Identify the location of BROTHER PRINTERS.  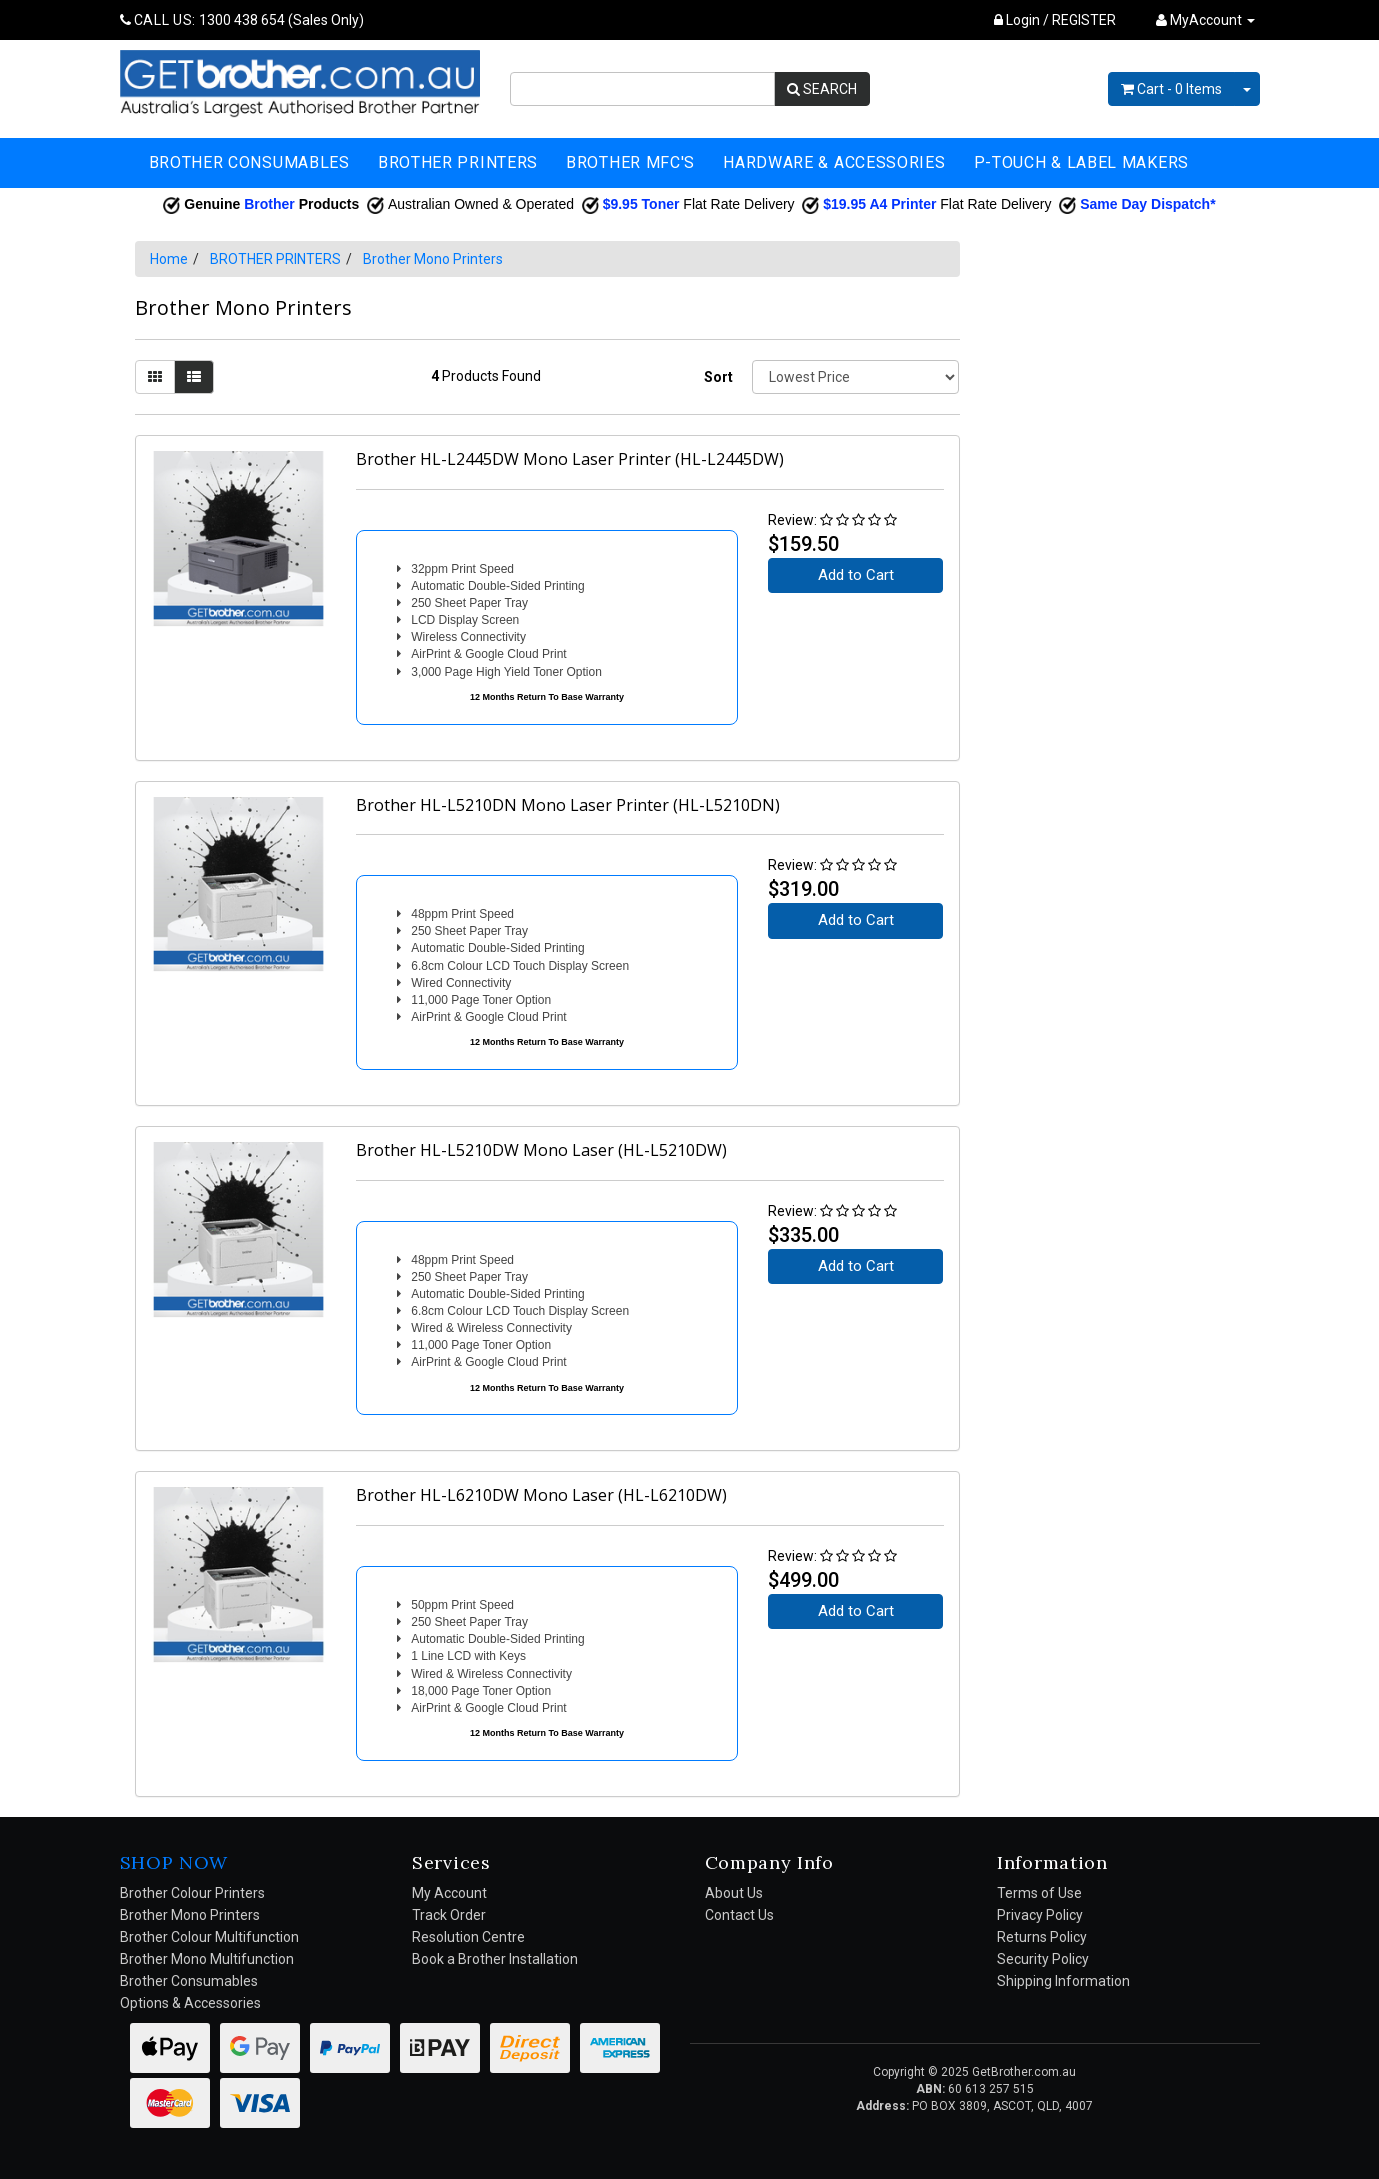
(458, 162).